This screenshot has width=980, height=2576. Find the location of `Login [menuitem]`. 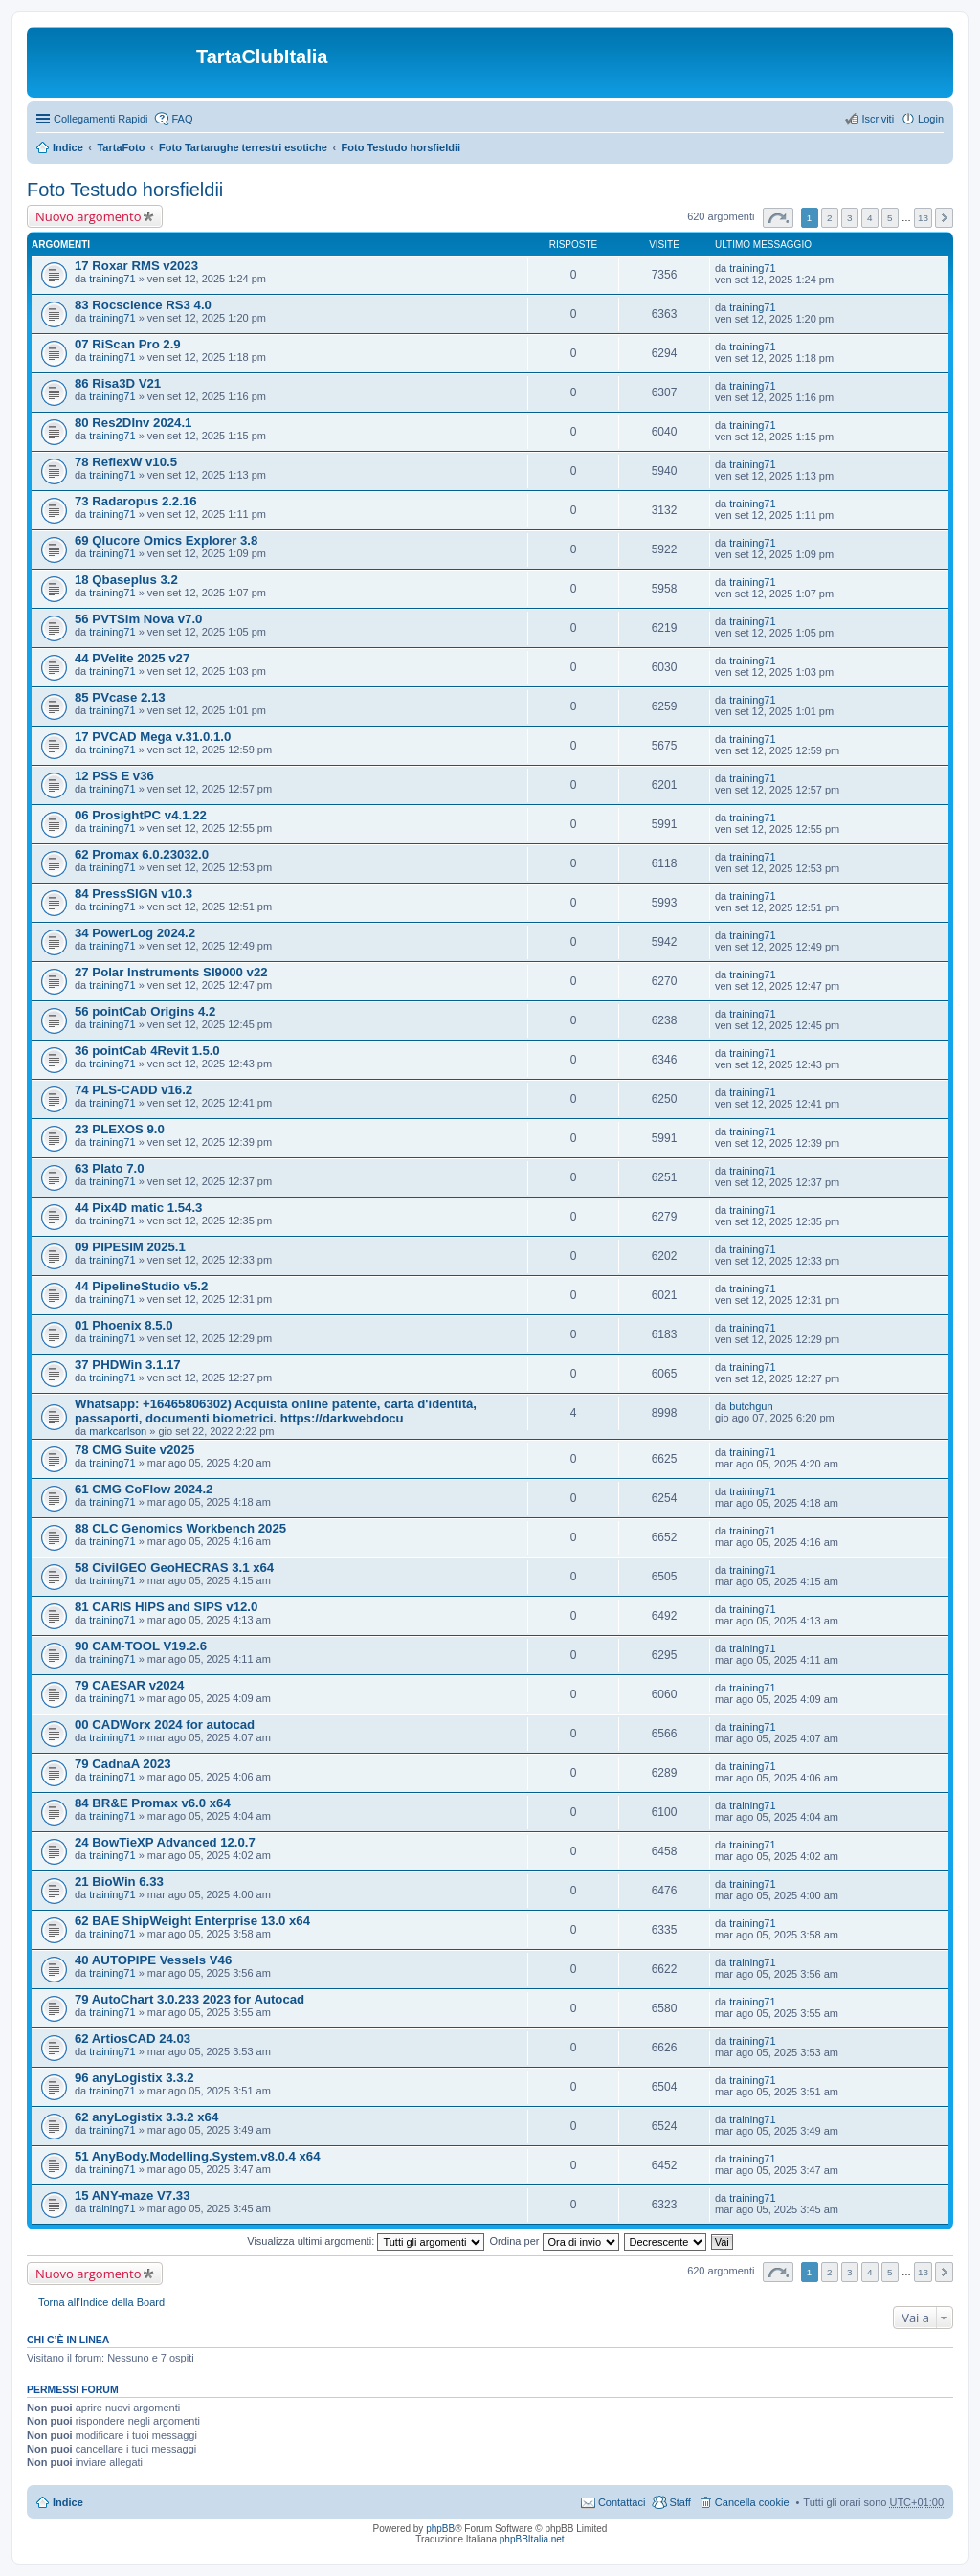

Login [menuitem] is located at coordinates (931, 118).